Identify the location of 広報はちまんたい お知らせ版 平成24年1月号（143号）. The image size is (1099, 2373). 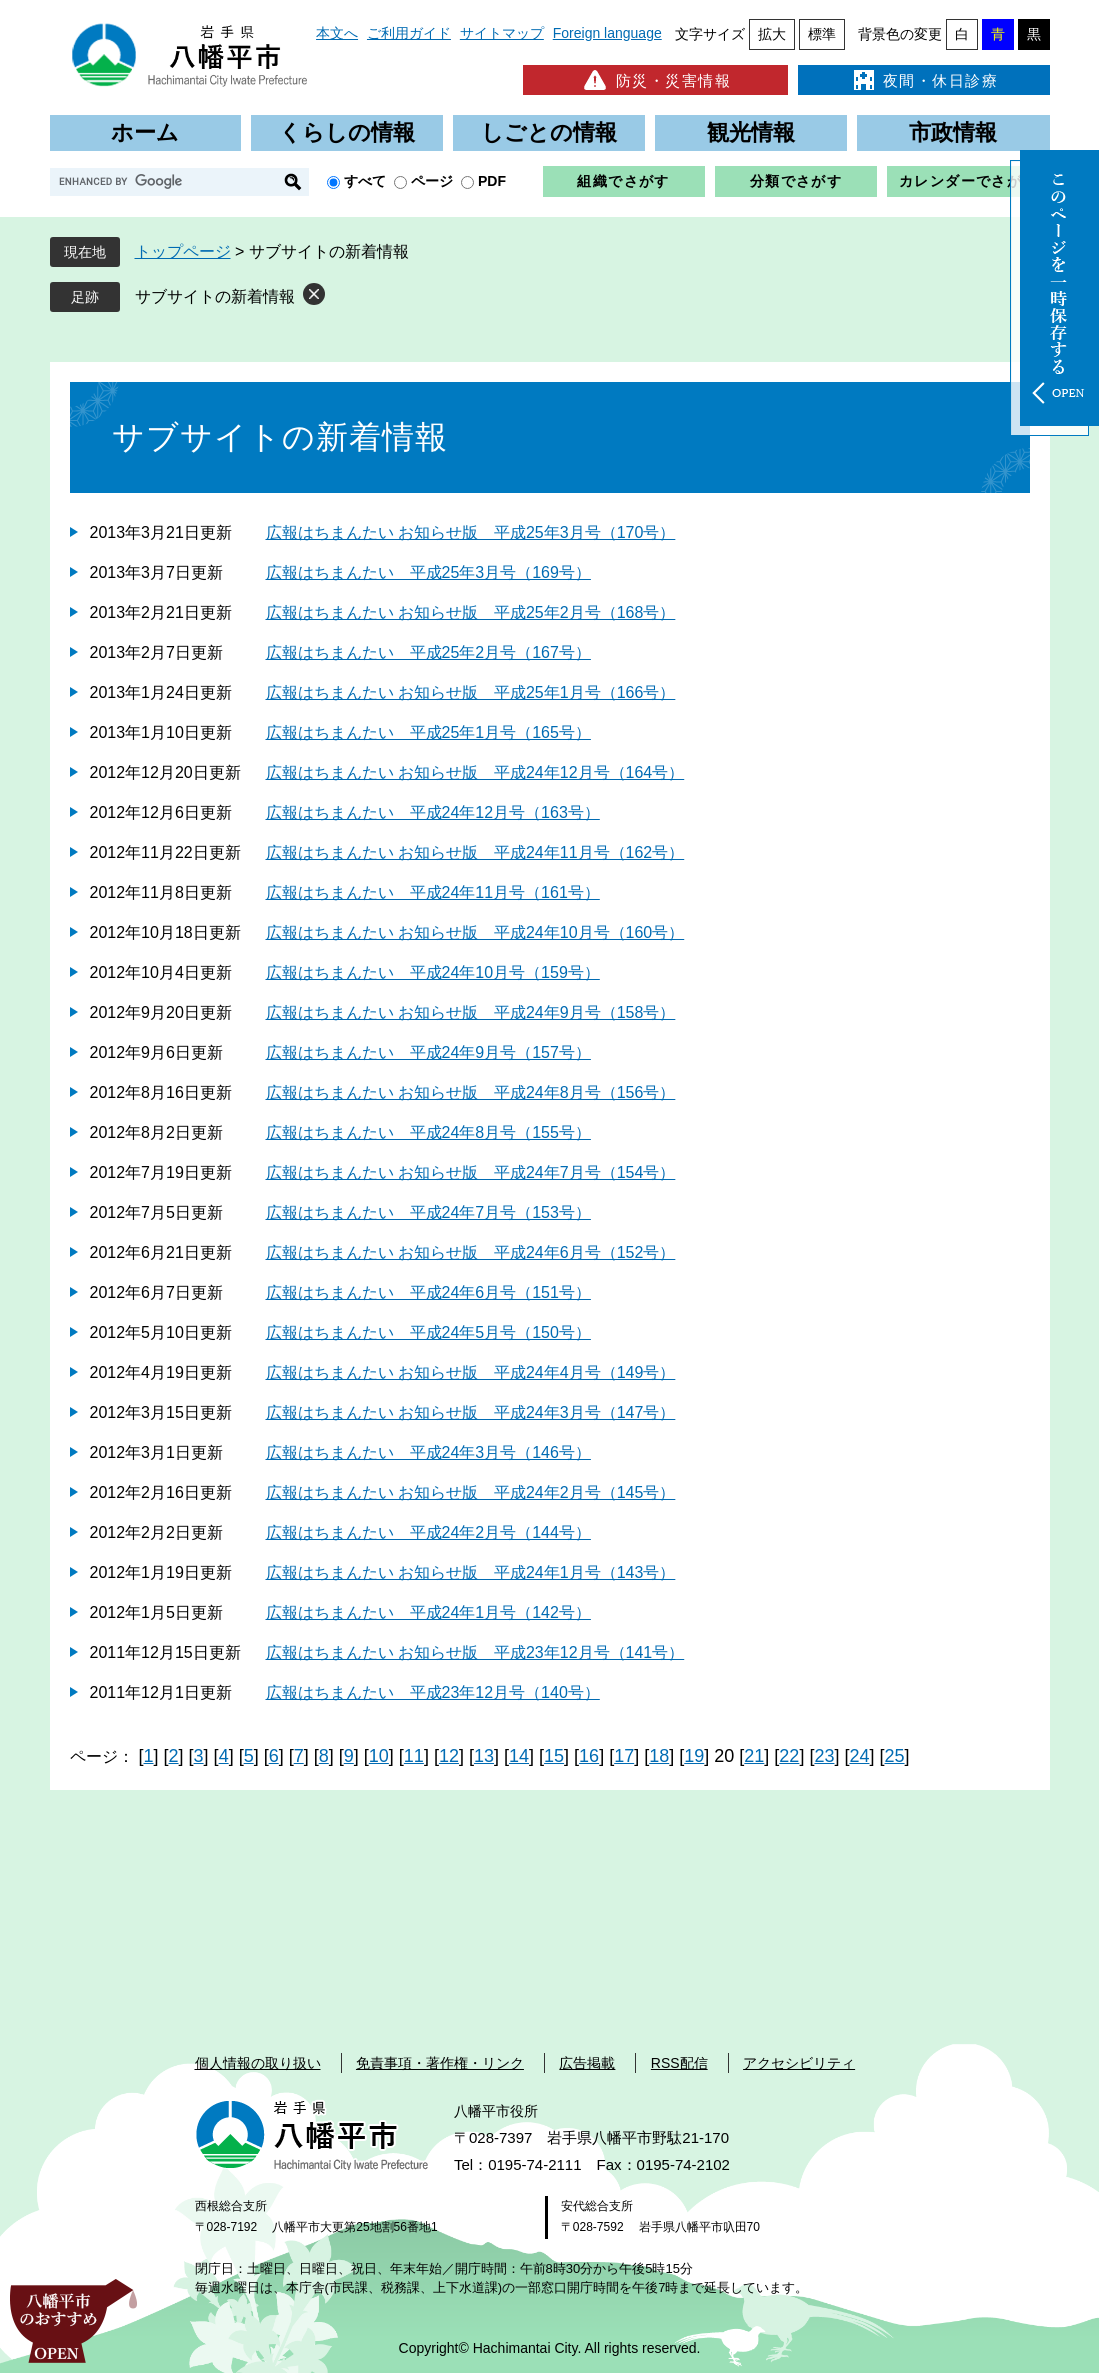
(471, 1572).